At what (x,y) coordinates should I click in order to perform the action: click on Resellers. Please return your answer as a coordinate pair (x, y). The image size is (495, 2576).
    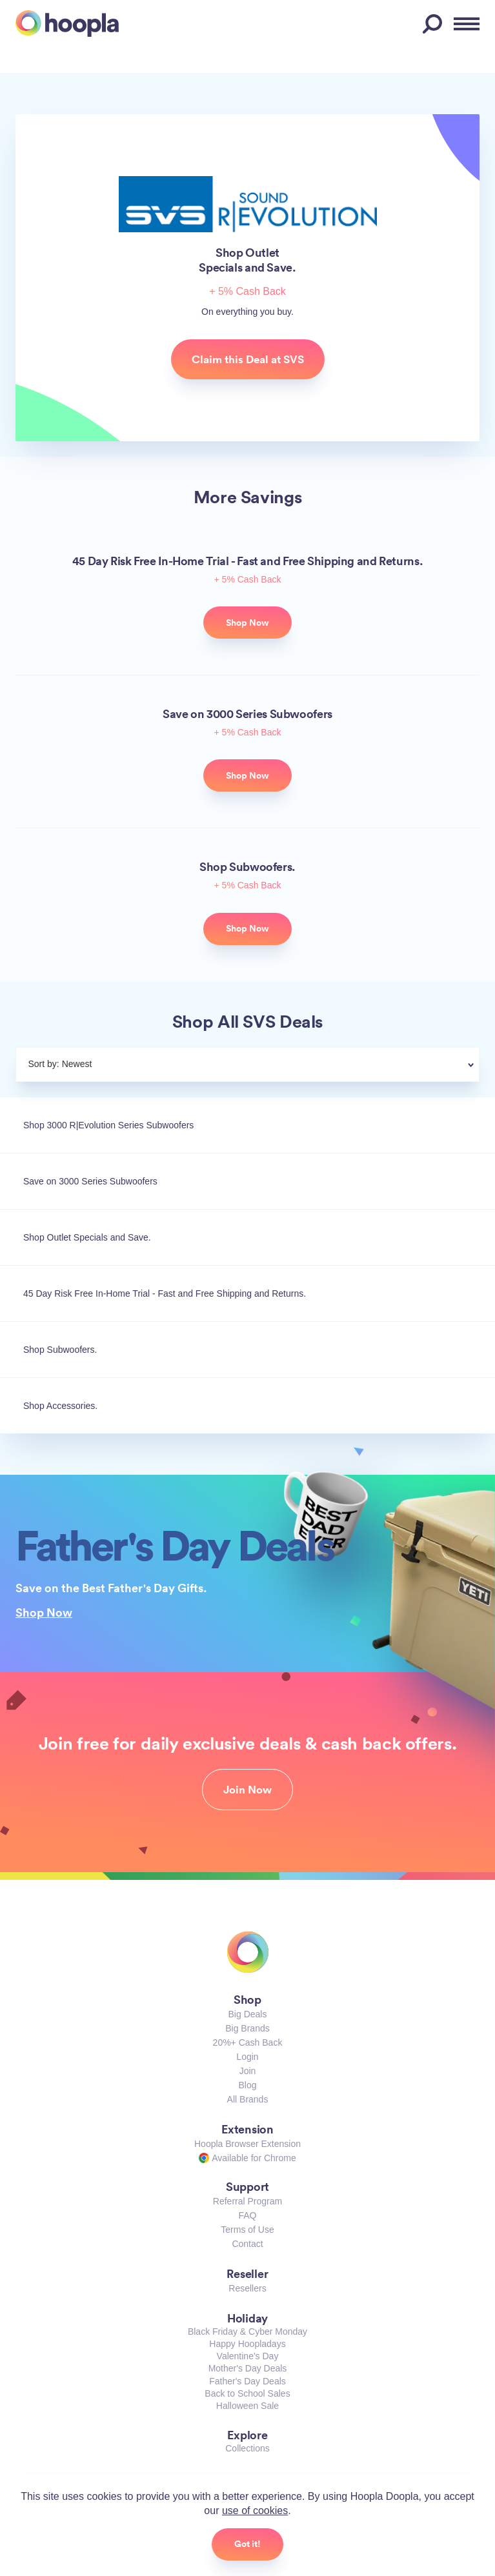
    Looking at the image, I should click on (247, 2288).